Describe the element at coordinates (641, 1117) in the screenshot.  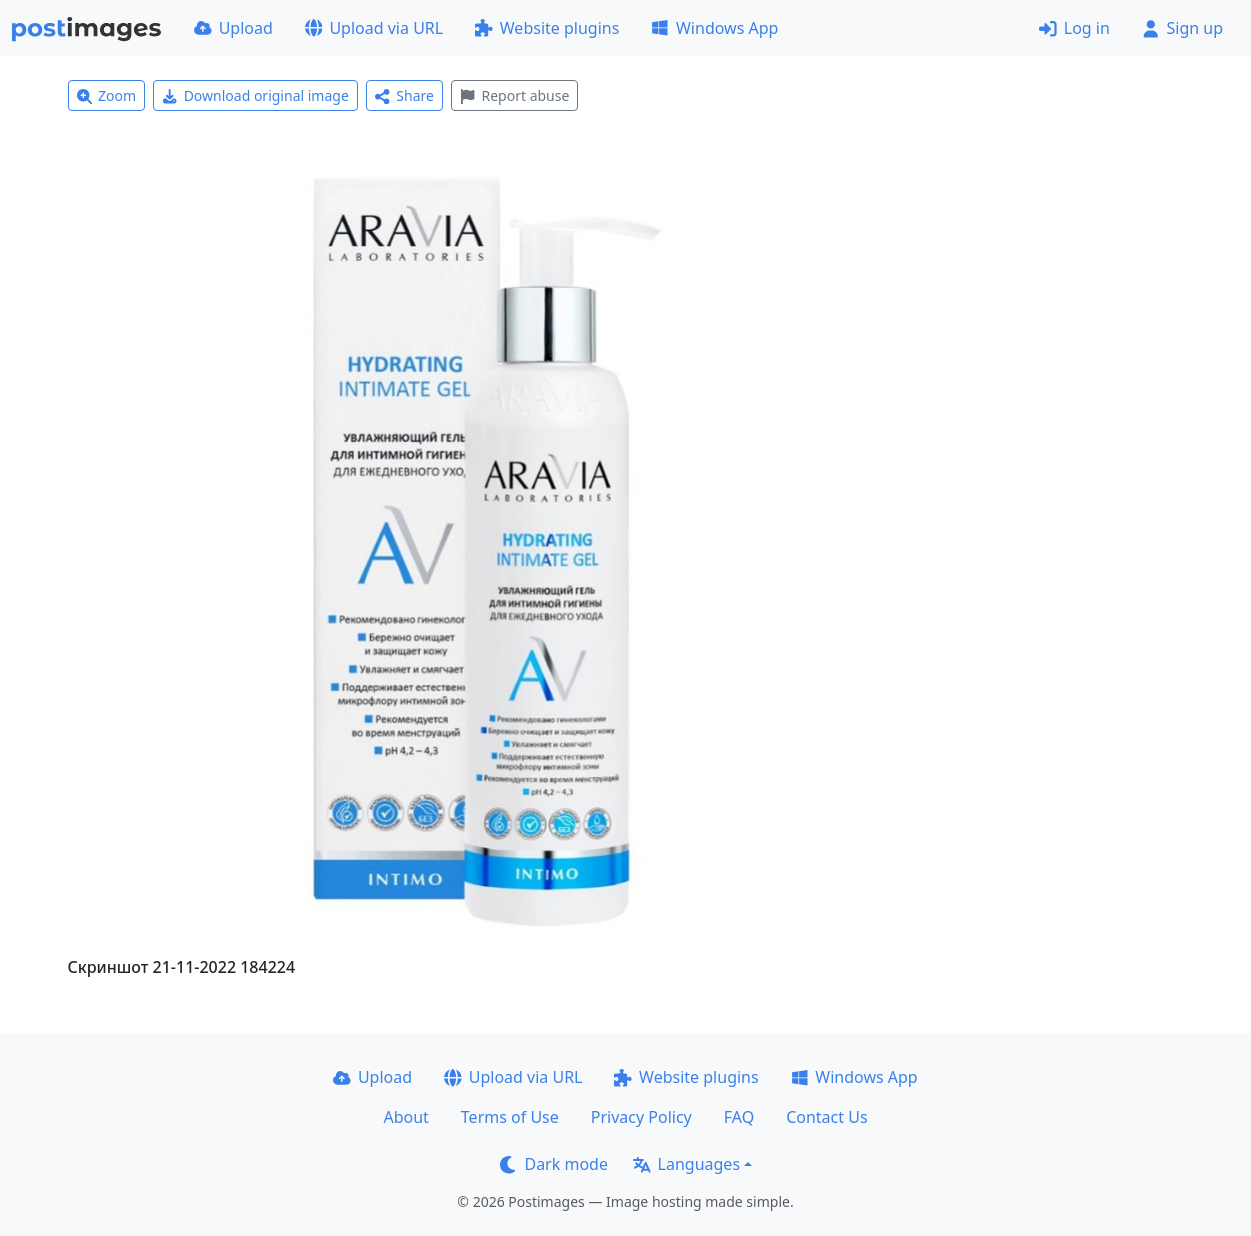
I see `Privacy Policy` at that location.